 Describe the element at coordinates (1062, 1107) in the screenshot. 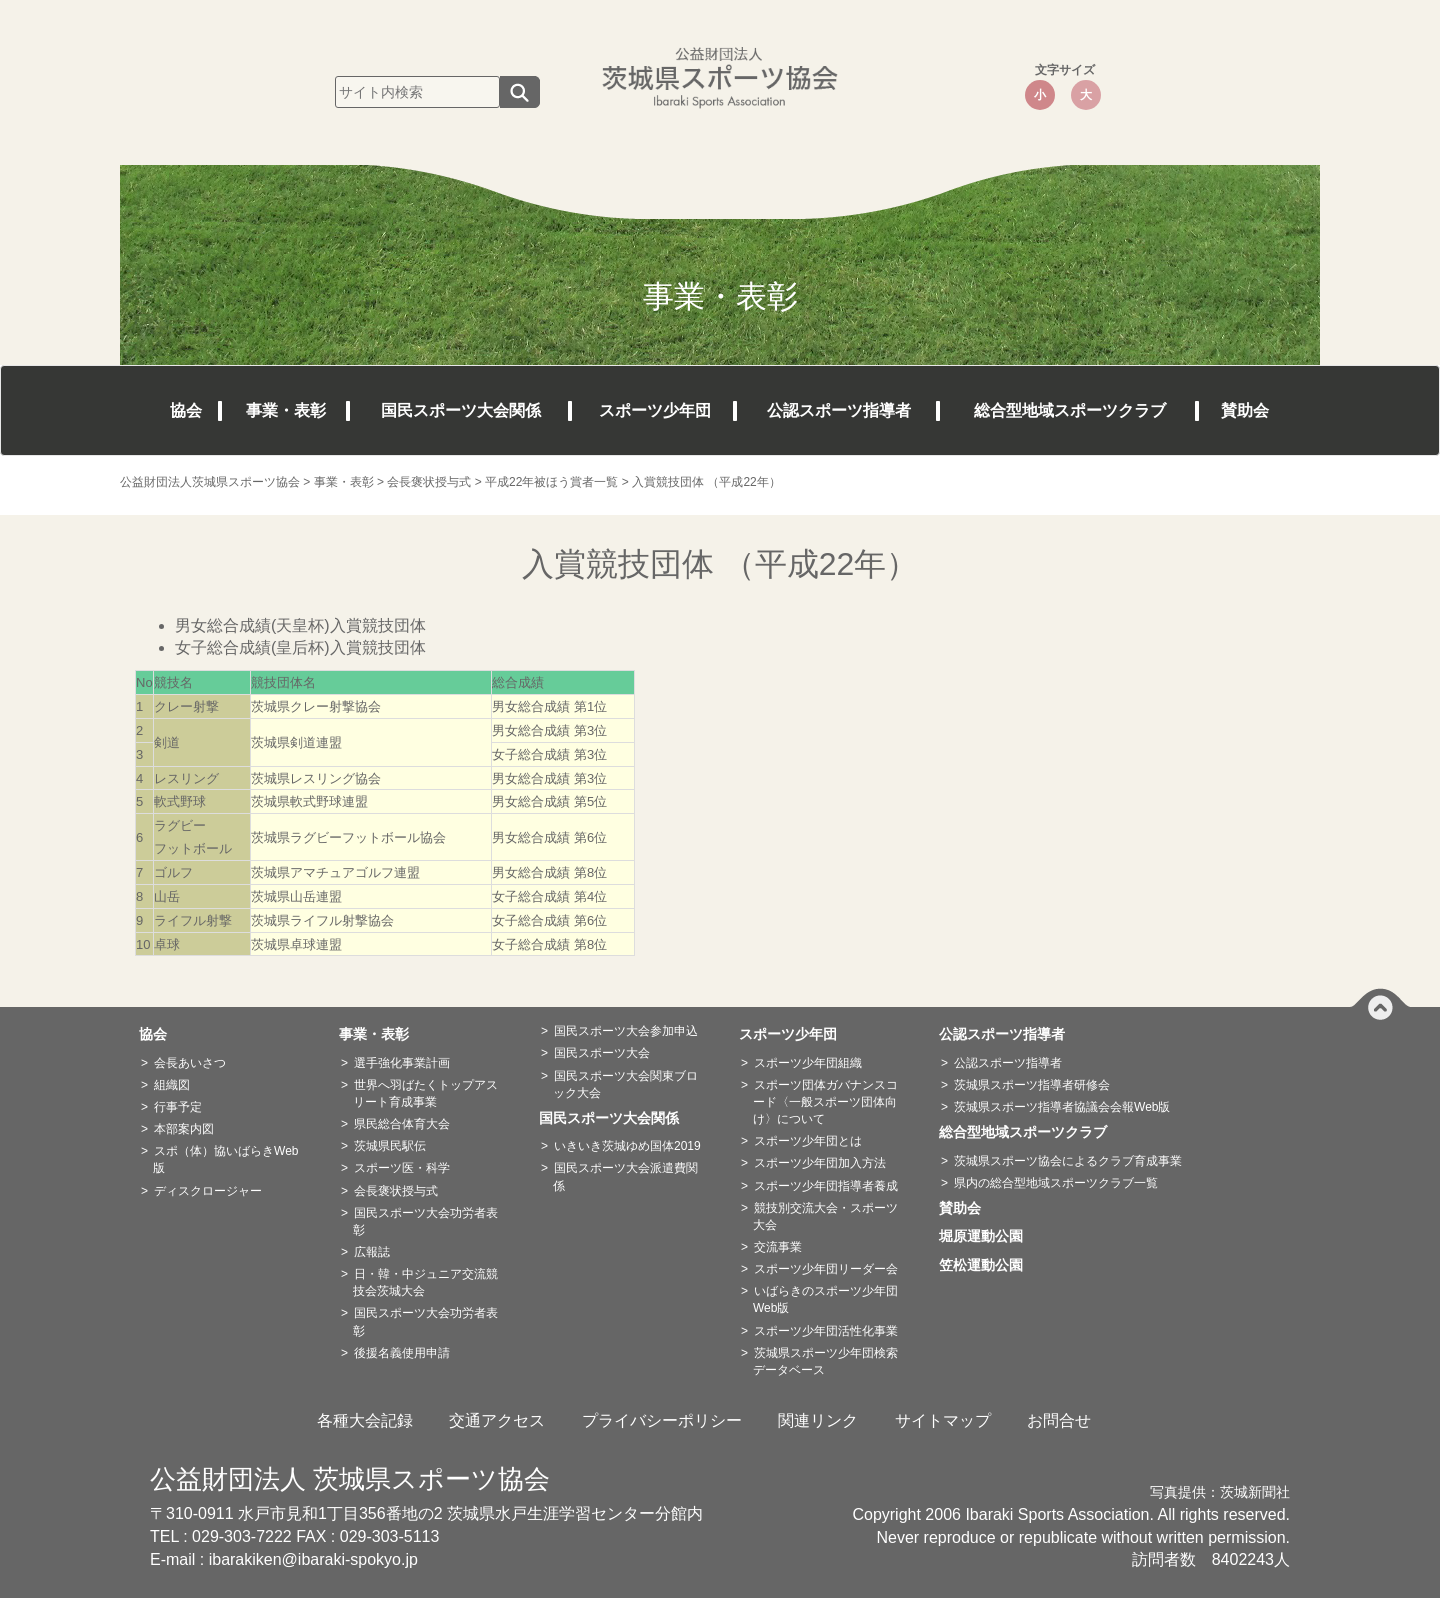

I see `茨城県スポーツ指導者協議会会報Web版` at that location.